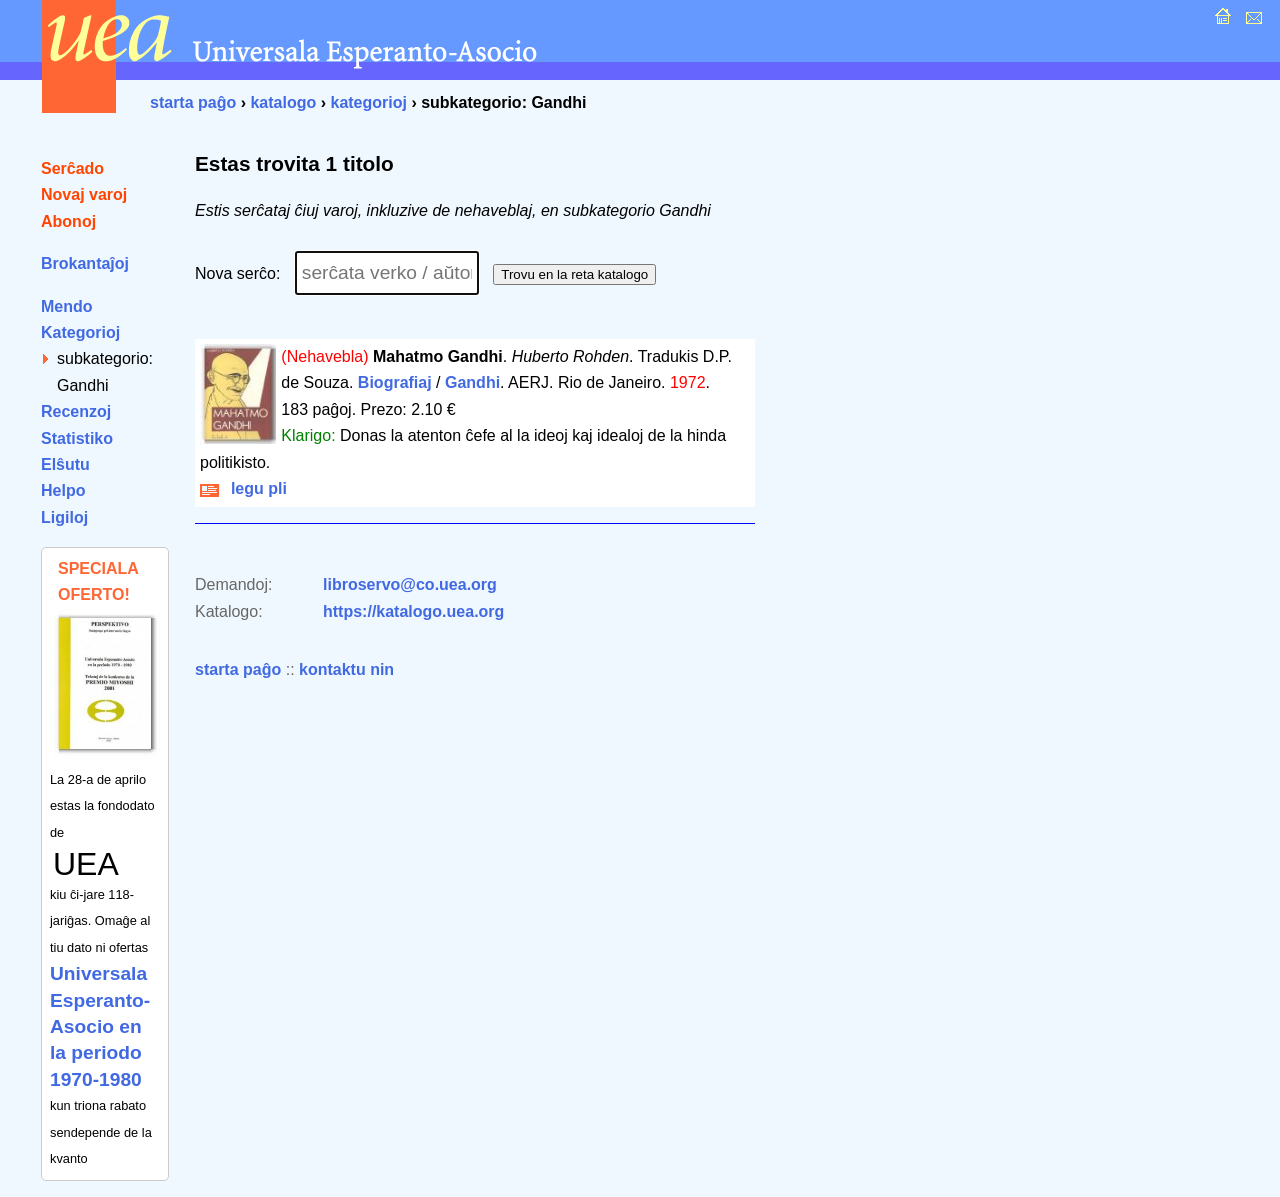 This screenshot has height=1197, width=1280. What do you see at coordinates (410, 584) in the screenshot?
I see `libroservo@co.uea.org` at bounding box center [410, 584].